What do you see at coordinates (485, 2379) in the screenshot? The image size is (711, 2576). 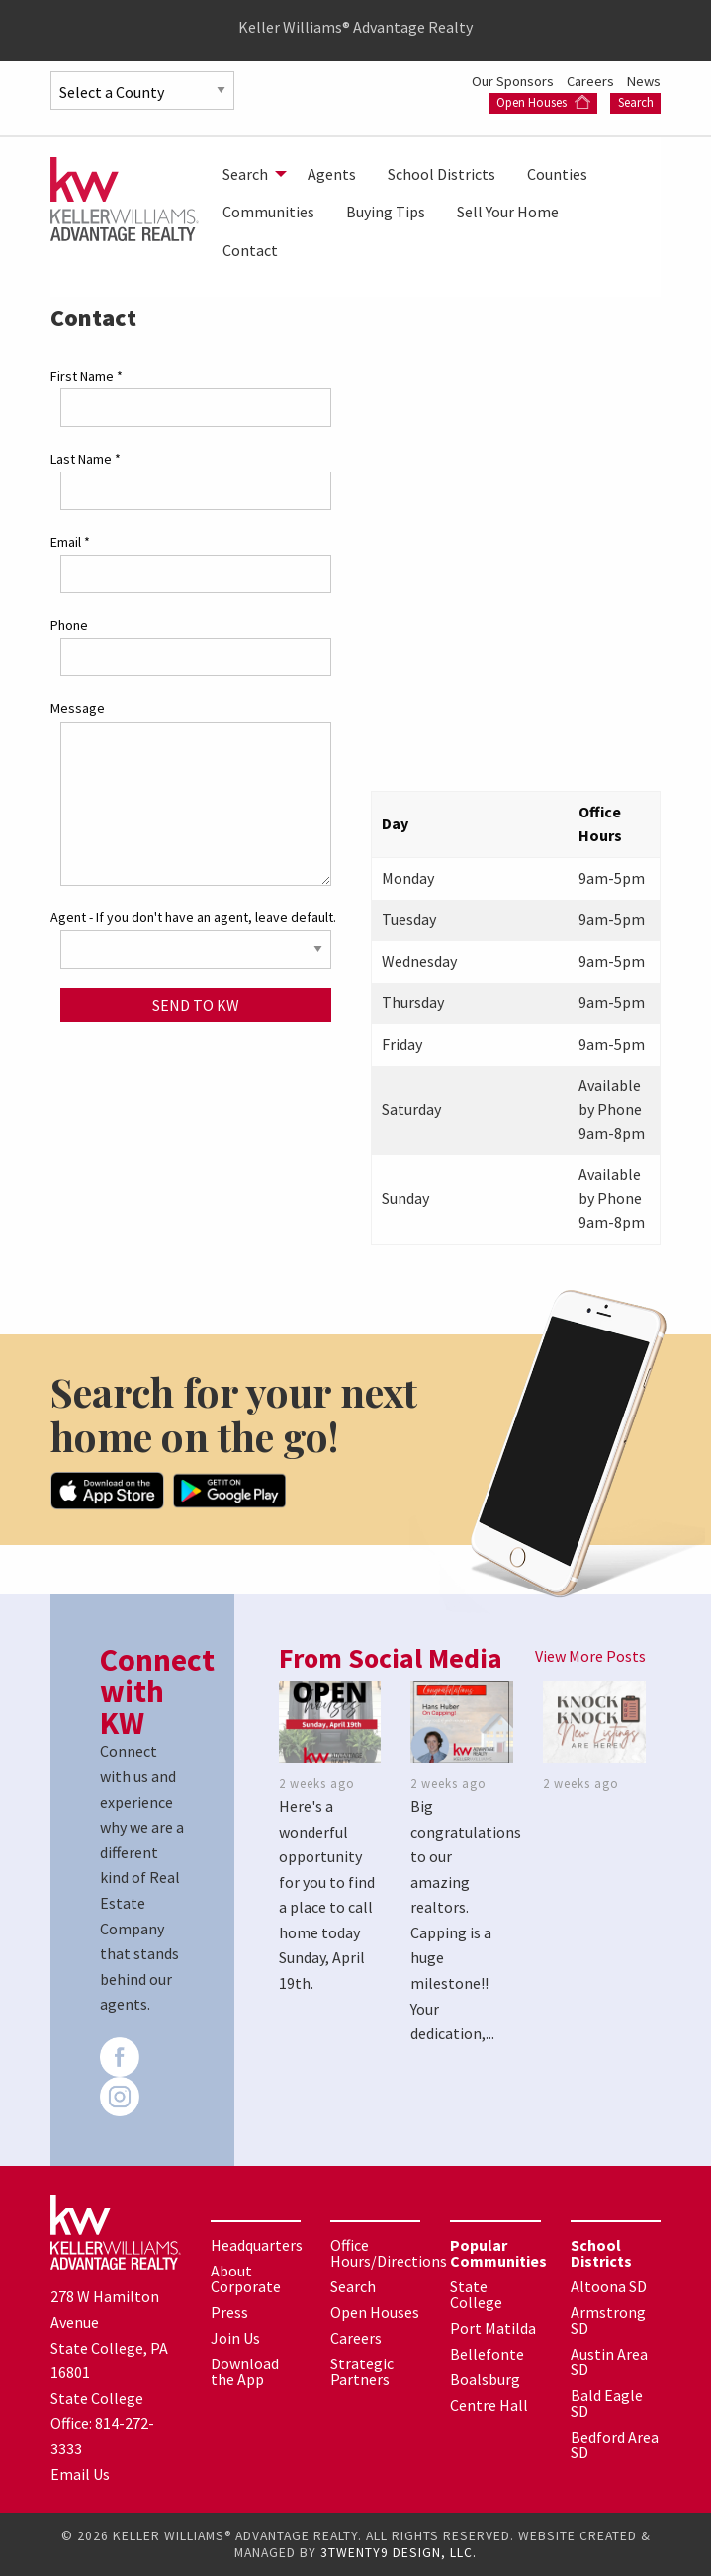 I see `Boalsburg` at bounding box center [485, 2379].